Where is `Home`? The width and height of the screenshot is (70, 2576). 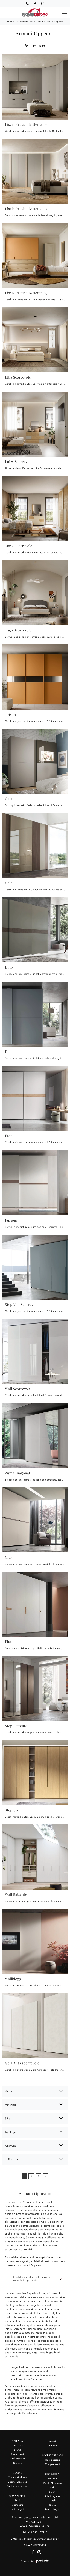 Home is located at coordinates (10, 21).